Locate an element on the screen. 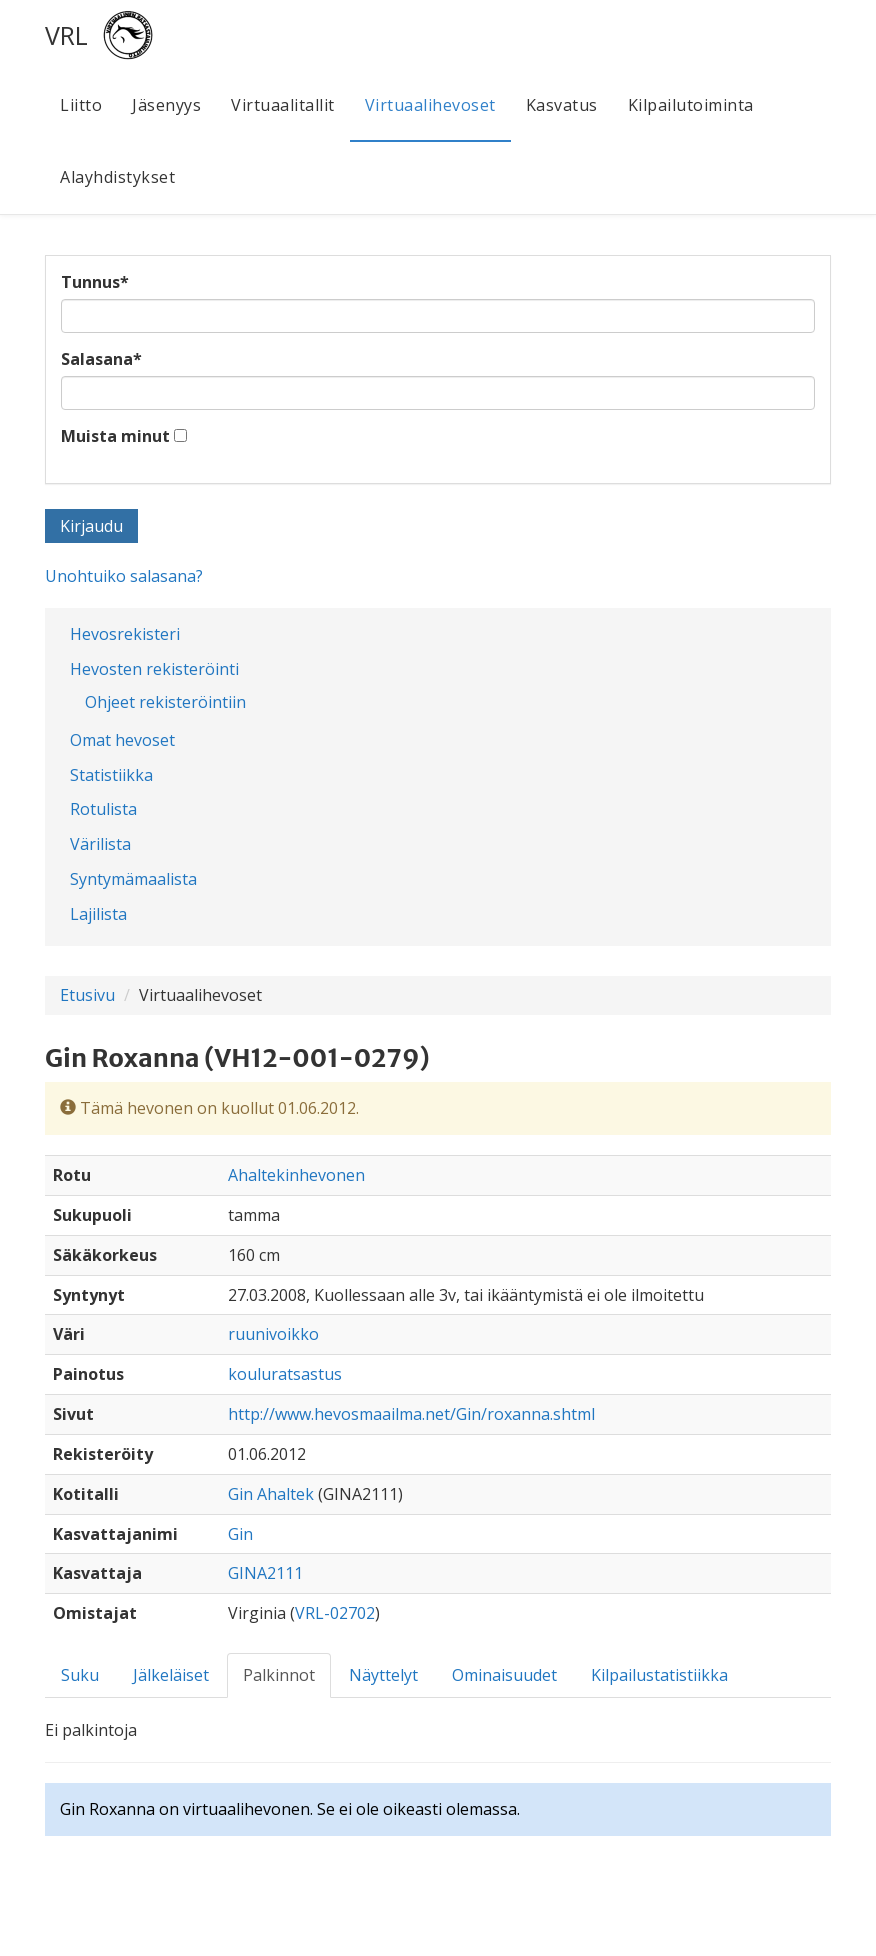  Muista minut is located at coordinates (115, 436).